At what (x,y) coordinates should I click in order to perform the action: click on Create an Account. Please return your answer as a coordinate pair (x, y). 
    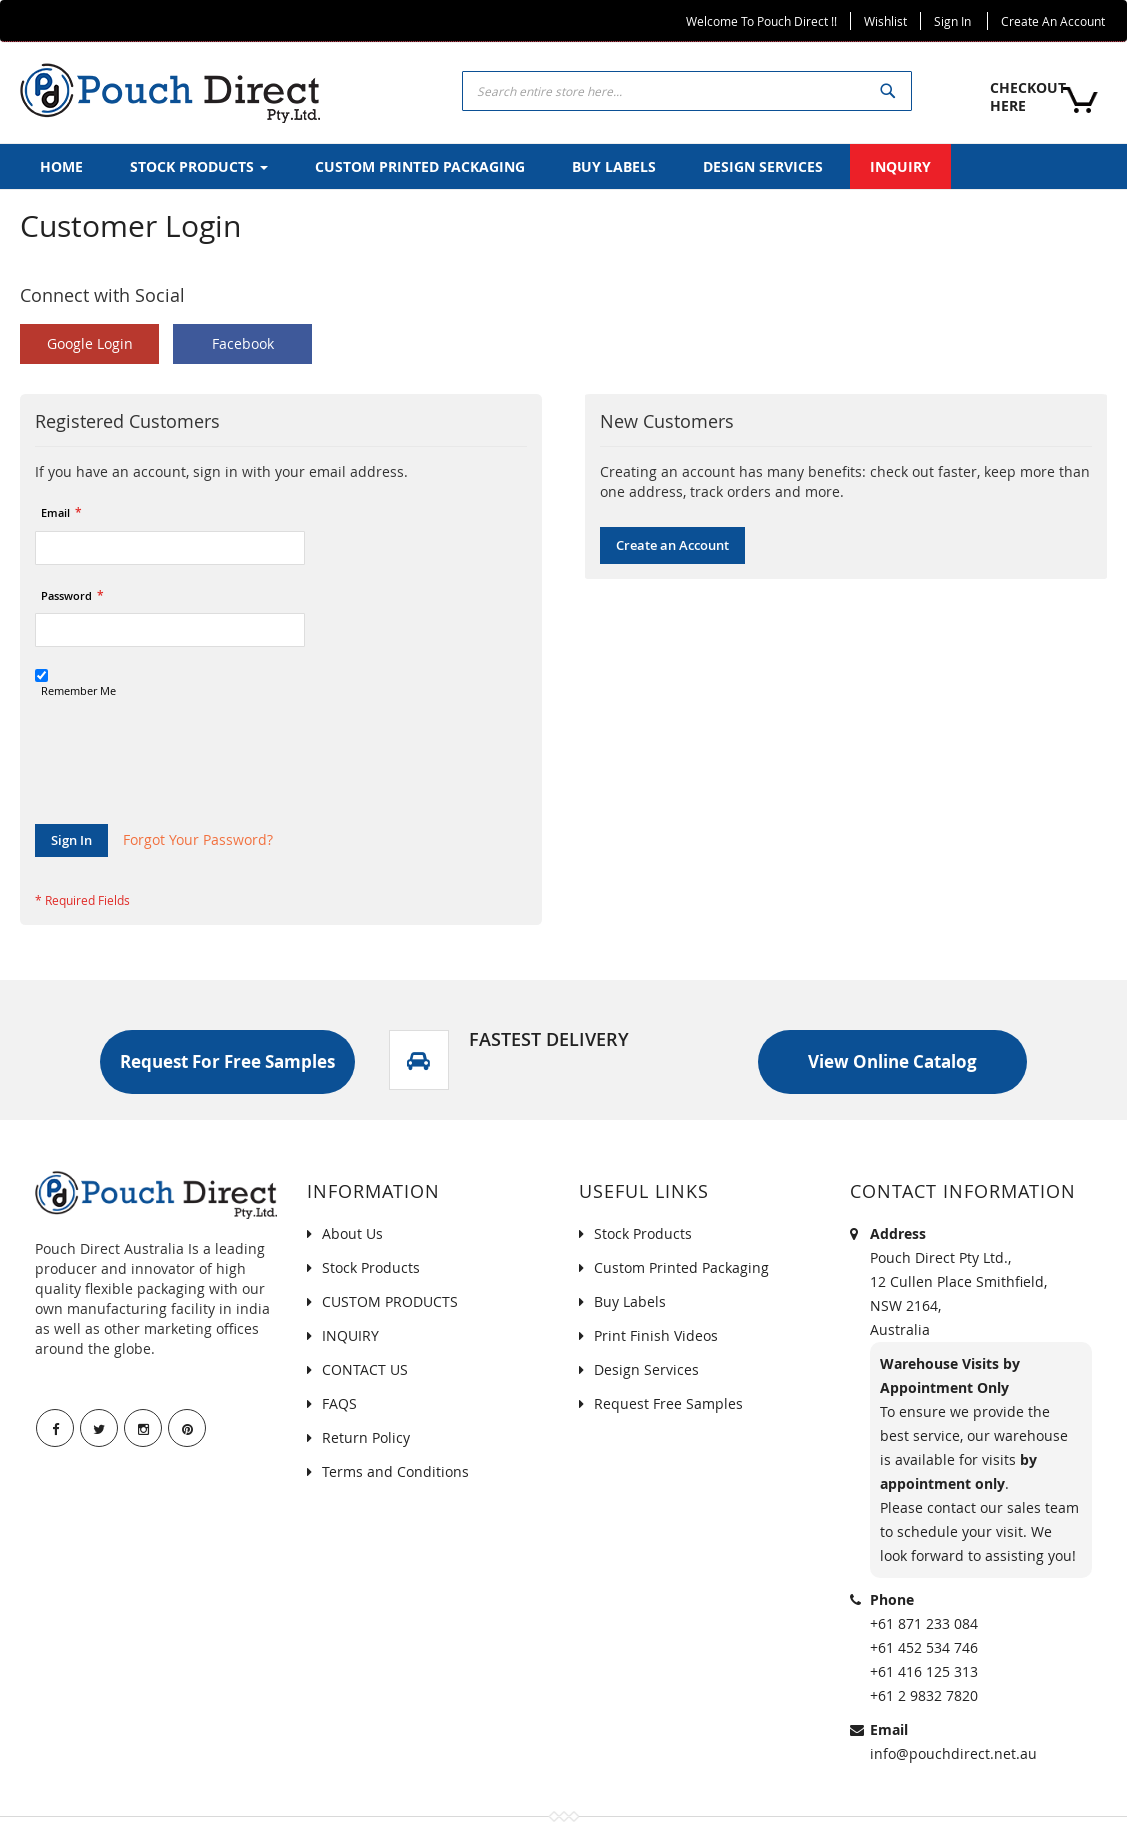
    Looking at the image, I should click on (1053, 21).